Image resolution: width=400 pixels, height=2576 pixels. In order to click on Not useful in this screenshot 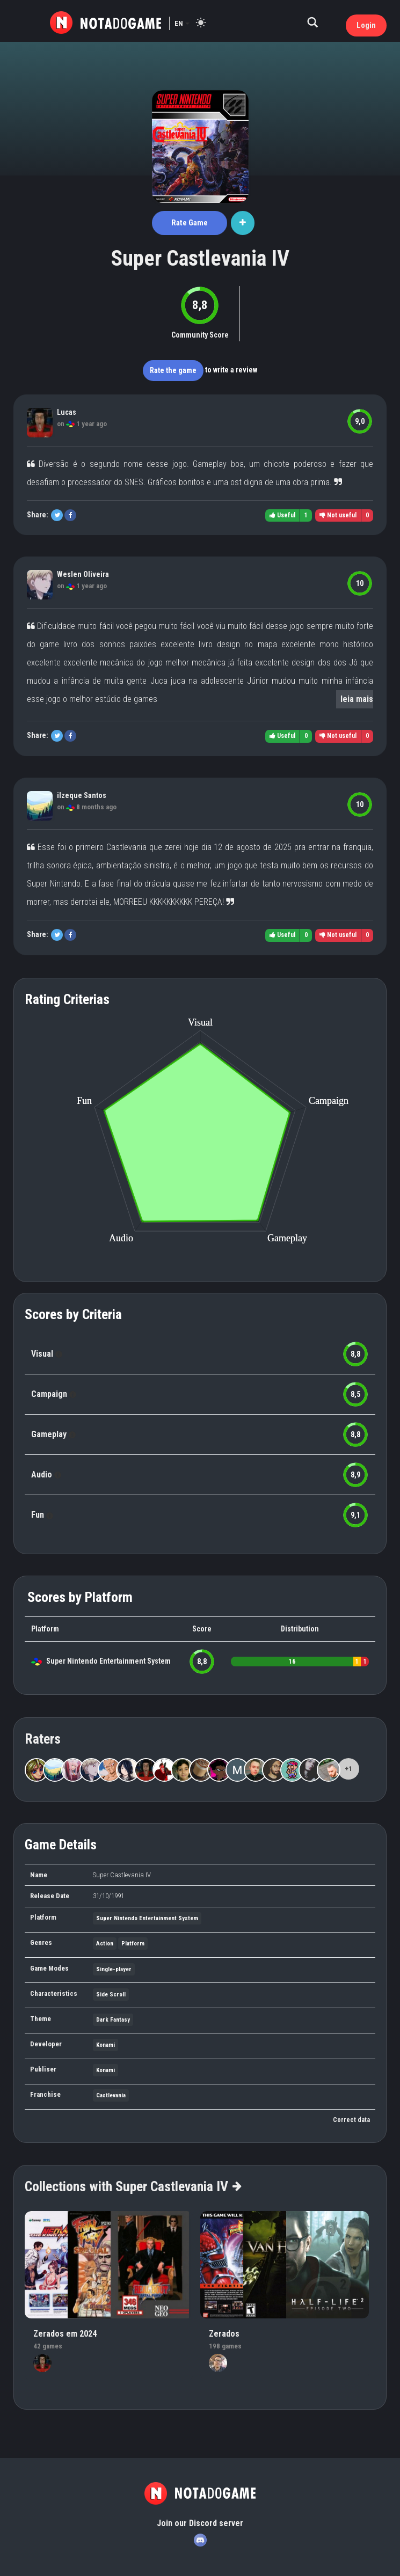, I will do `click(338, 515)`.